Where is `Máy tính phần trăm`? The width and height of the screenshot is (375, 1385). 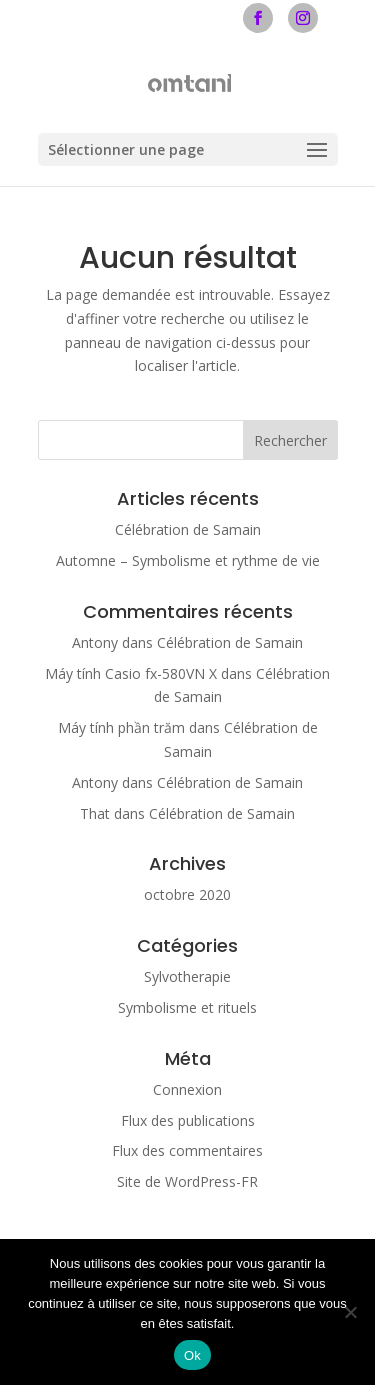
Máy tính phần trăm is located at coordinates (121, 727).